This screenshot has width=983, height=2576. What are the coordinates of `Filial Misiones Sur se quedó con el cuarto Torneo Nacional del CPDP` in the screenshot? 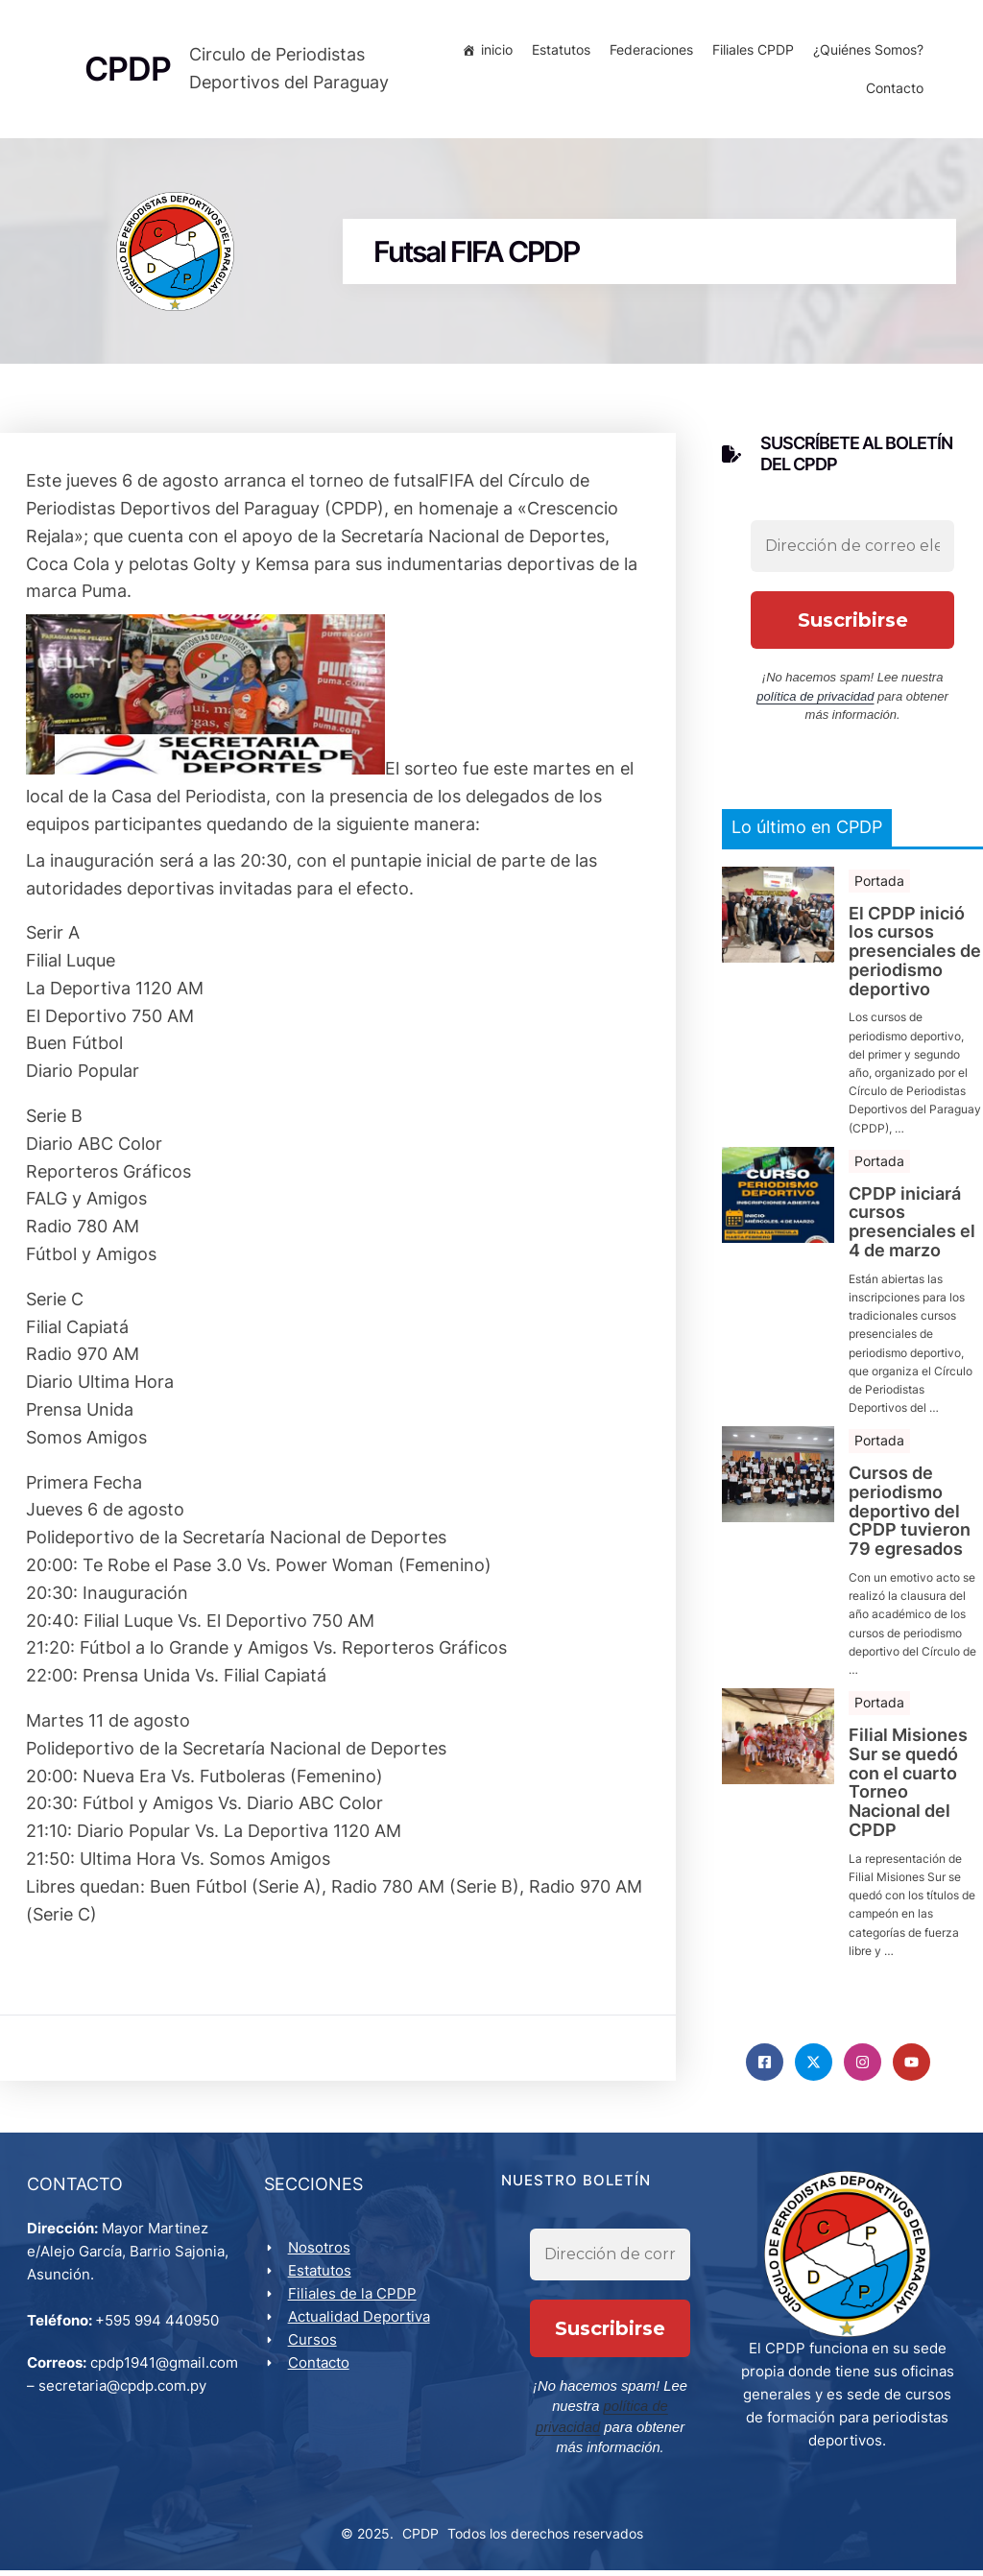 It's located at (908, 1787).